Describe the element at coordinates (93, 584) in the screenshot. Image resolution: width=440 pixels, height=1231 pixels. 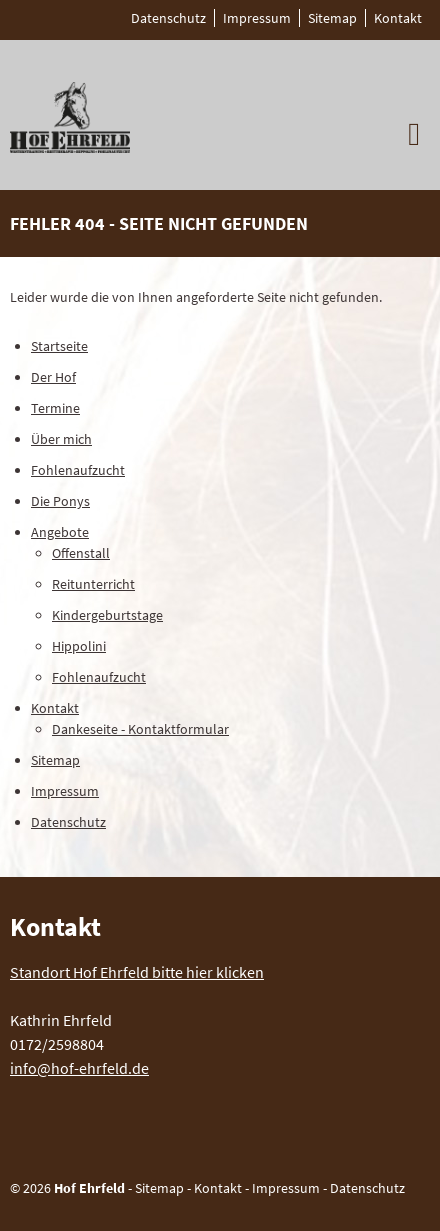
I see `Reitunterricht [menuitem]` at that location.